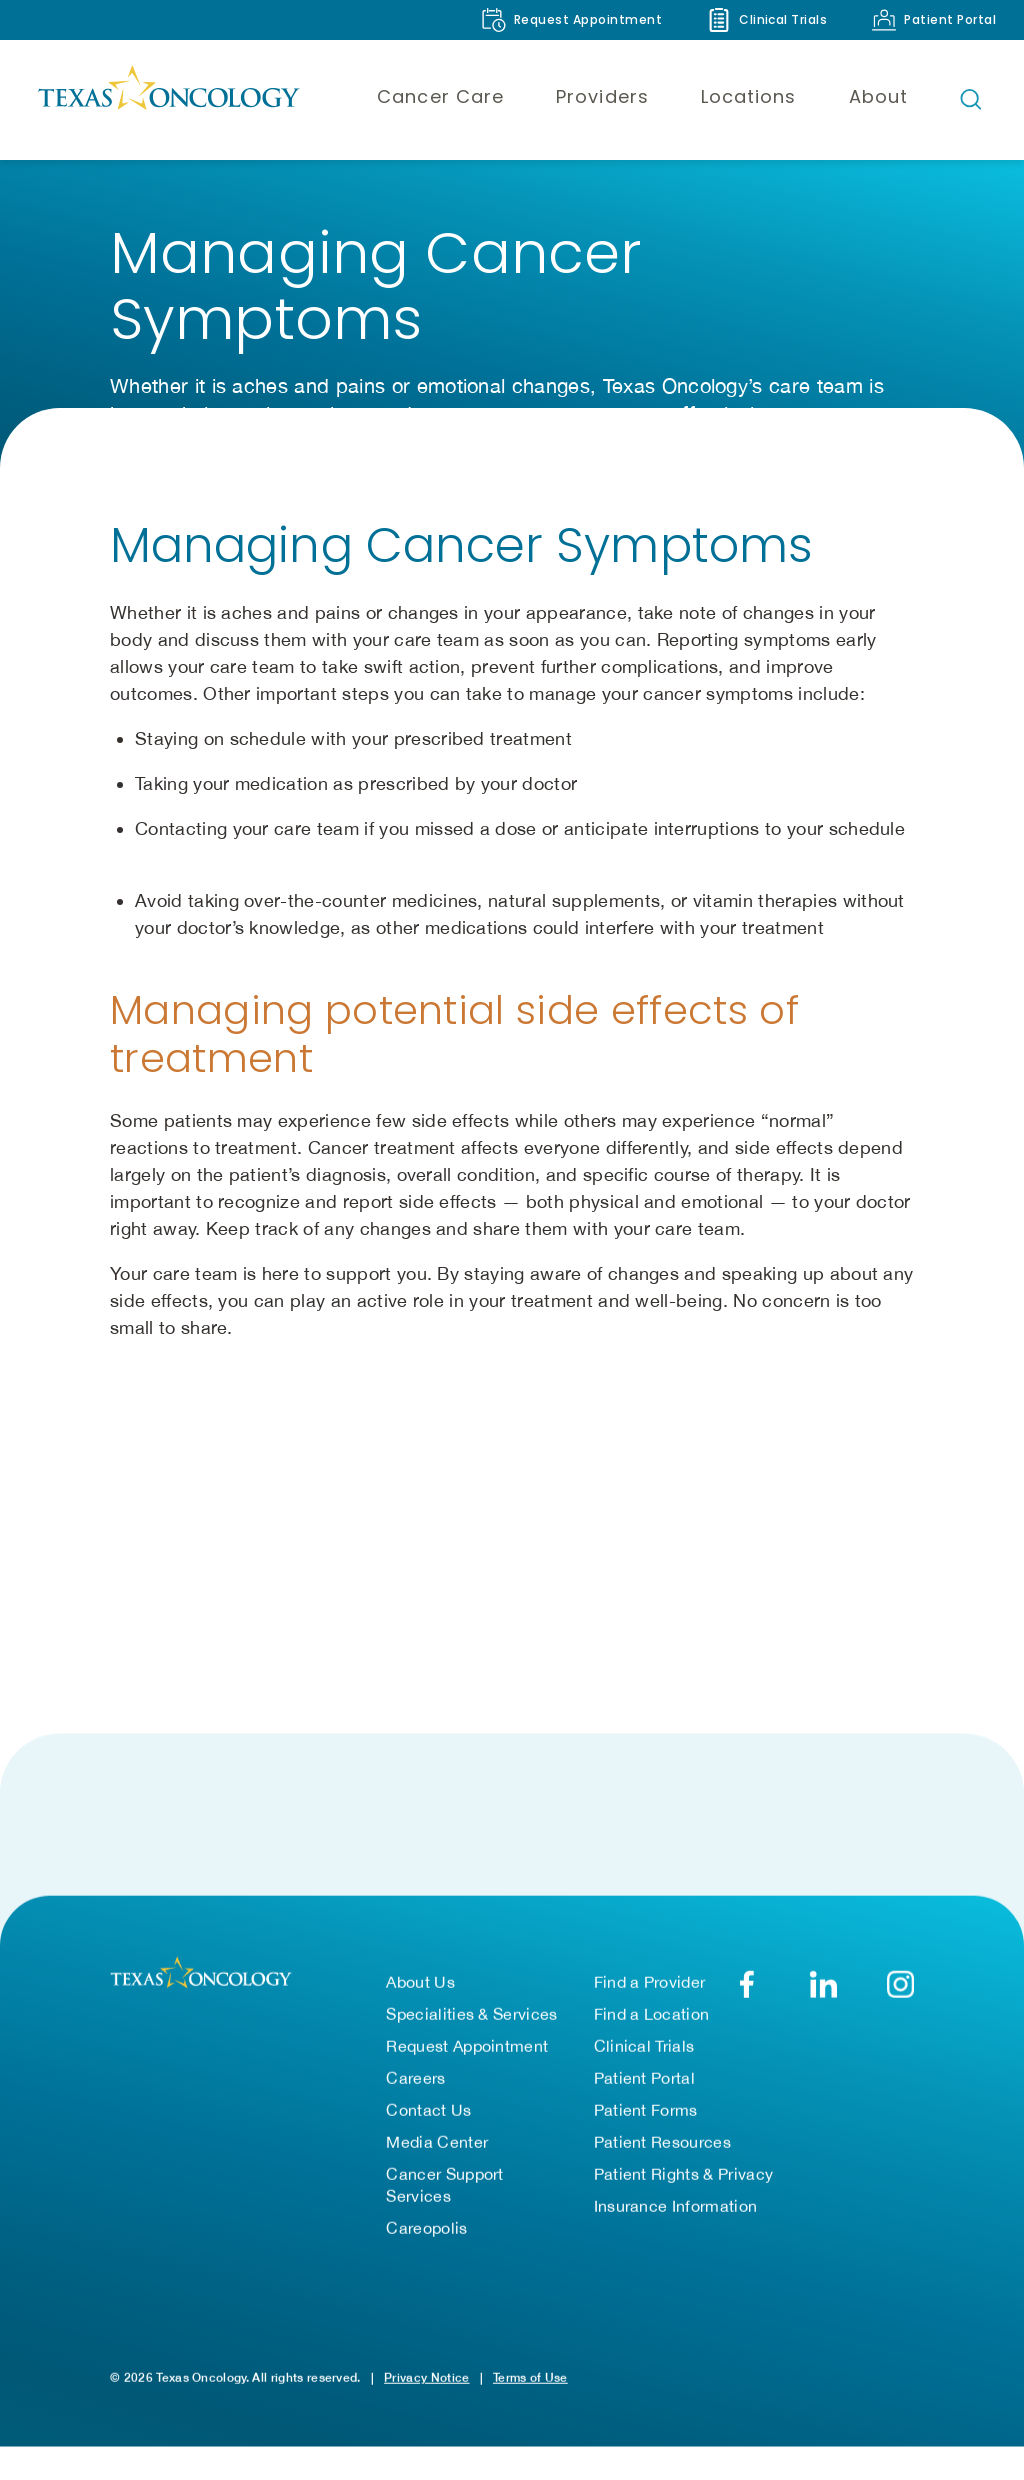 This screenshot has height=2480, width=1024. Describe the element at coordinates (823, 1994) in the screenshot. I see `[LinkedIn]` at that location.